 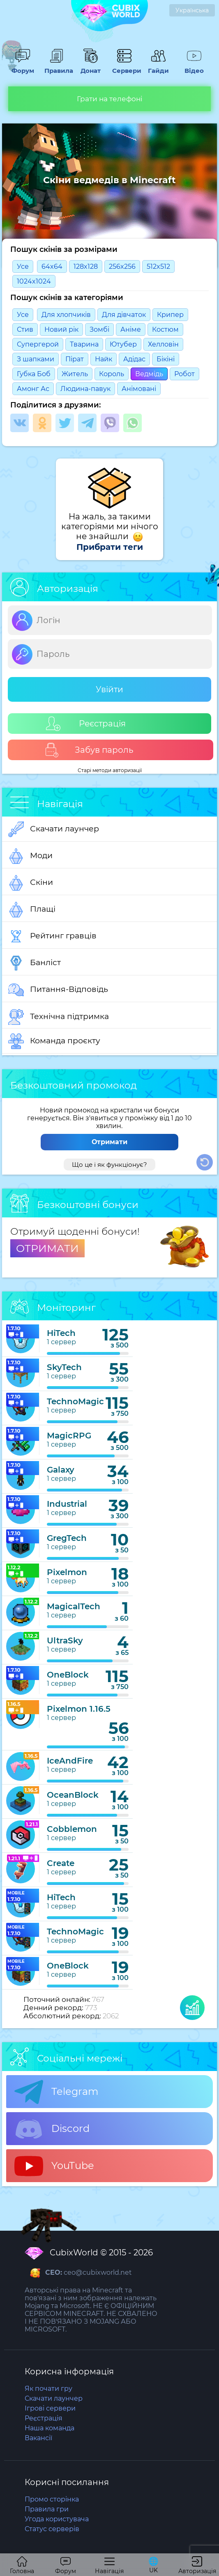 What do you see at coordinates (50, 2408) in the screenshot?
I see `Ігрові сервери` at bounding box center [50, 2408].